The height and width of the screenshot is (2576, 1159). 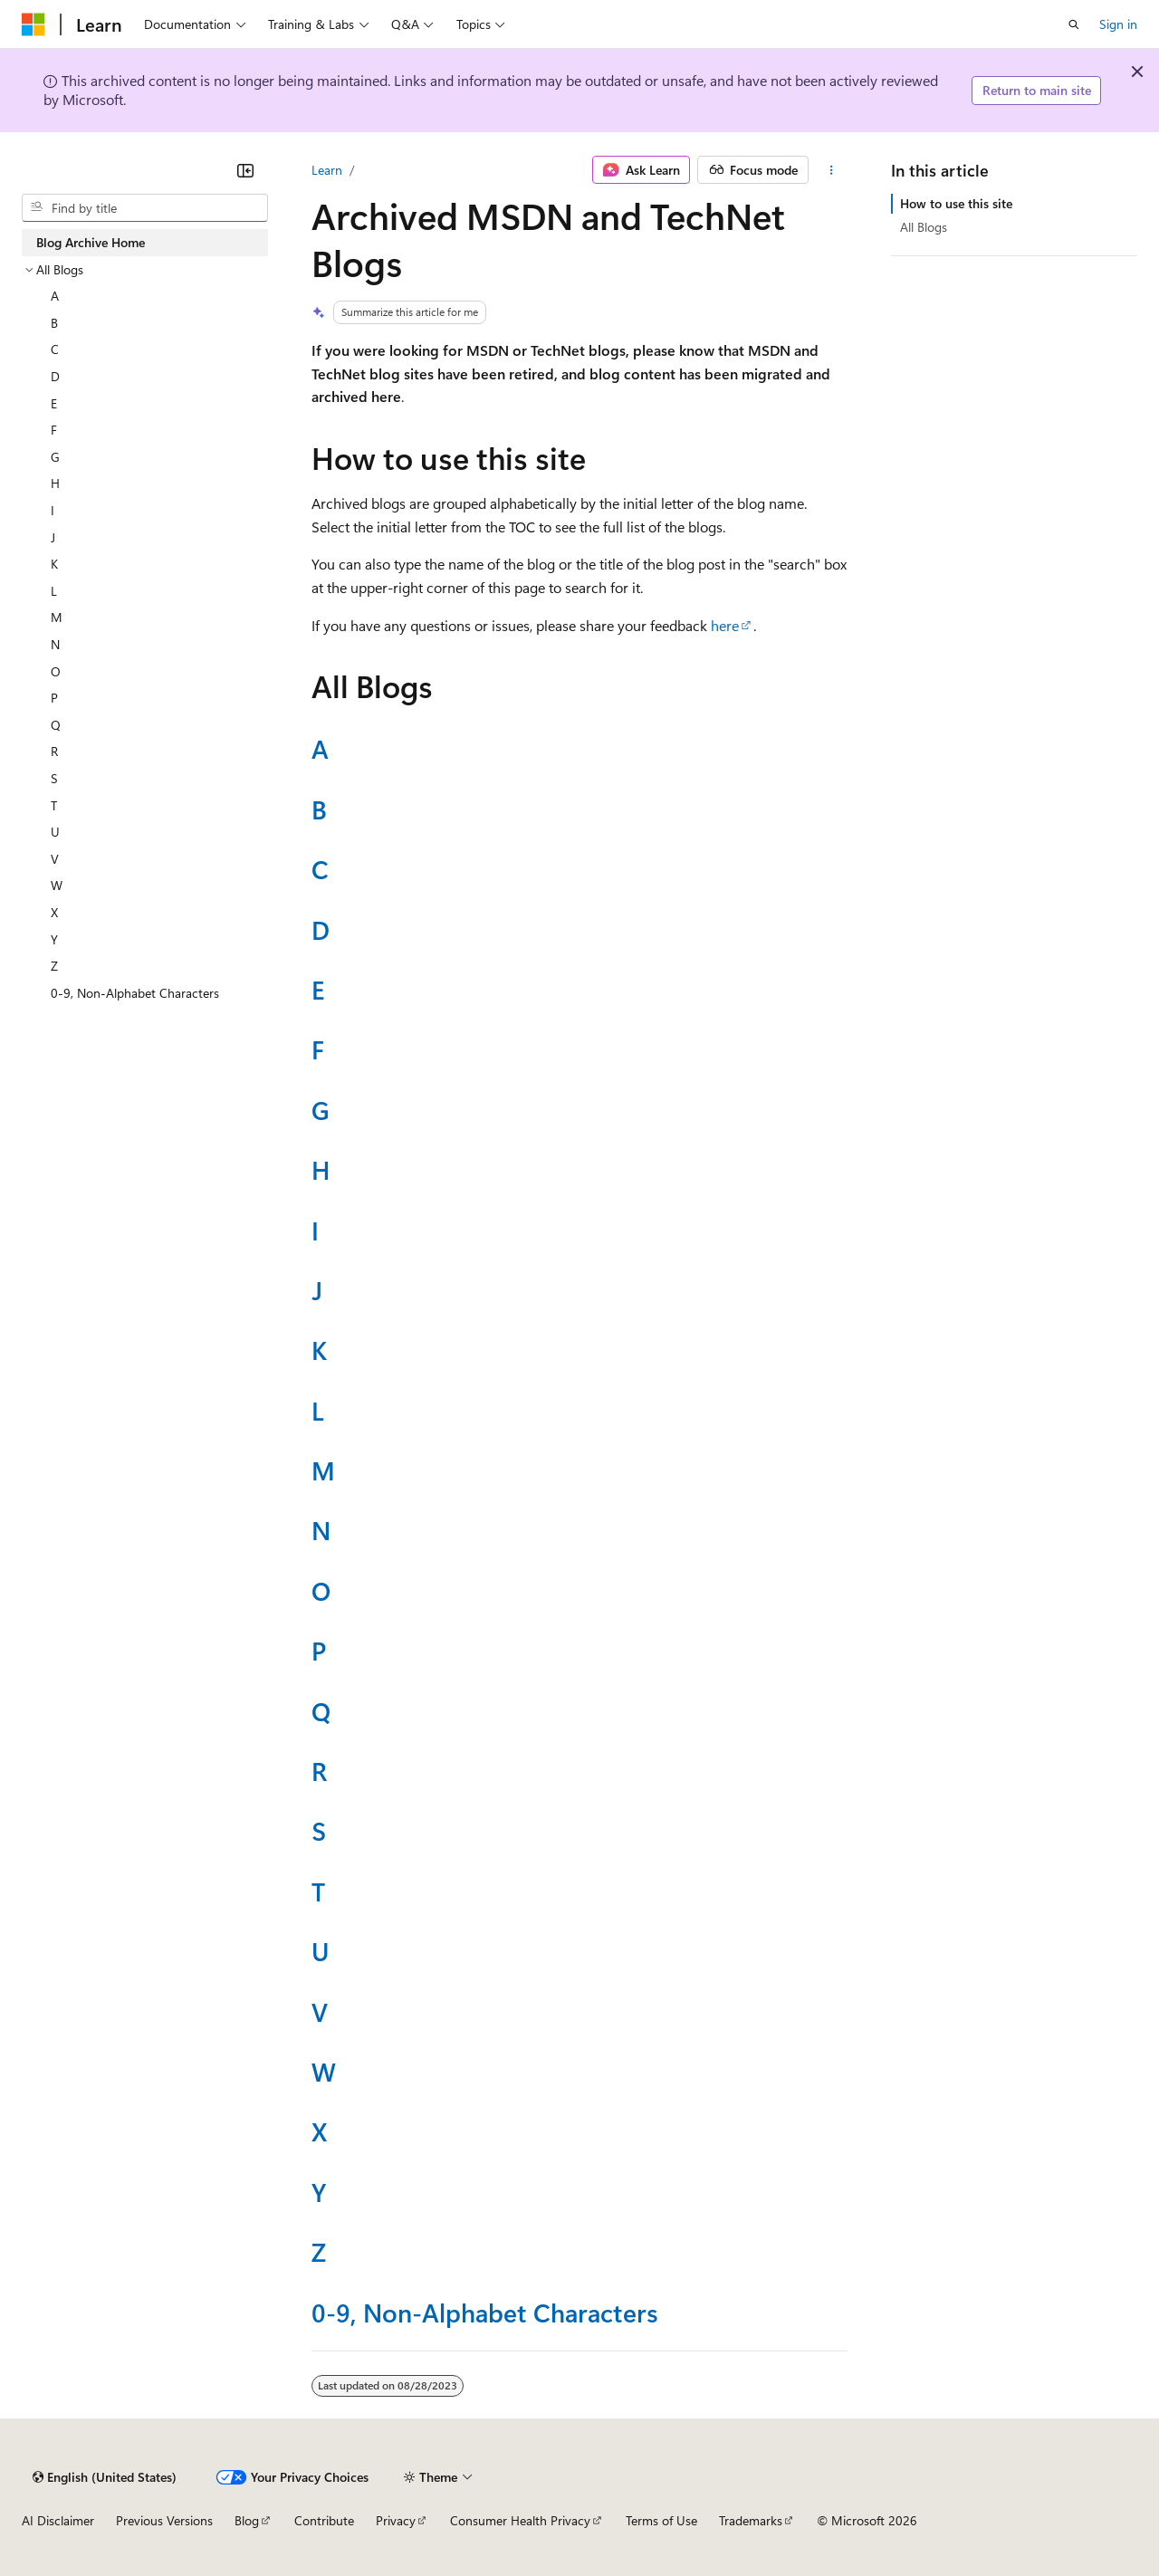 I want to click on Privacy, so click(x=396, y=2520).